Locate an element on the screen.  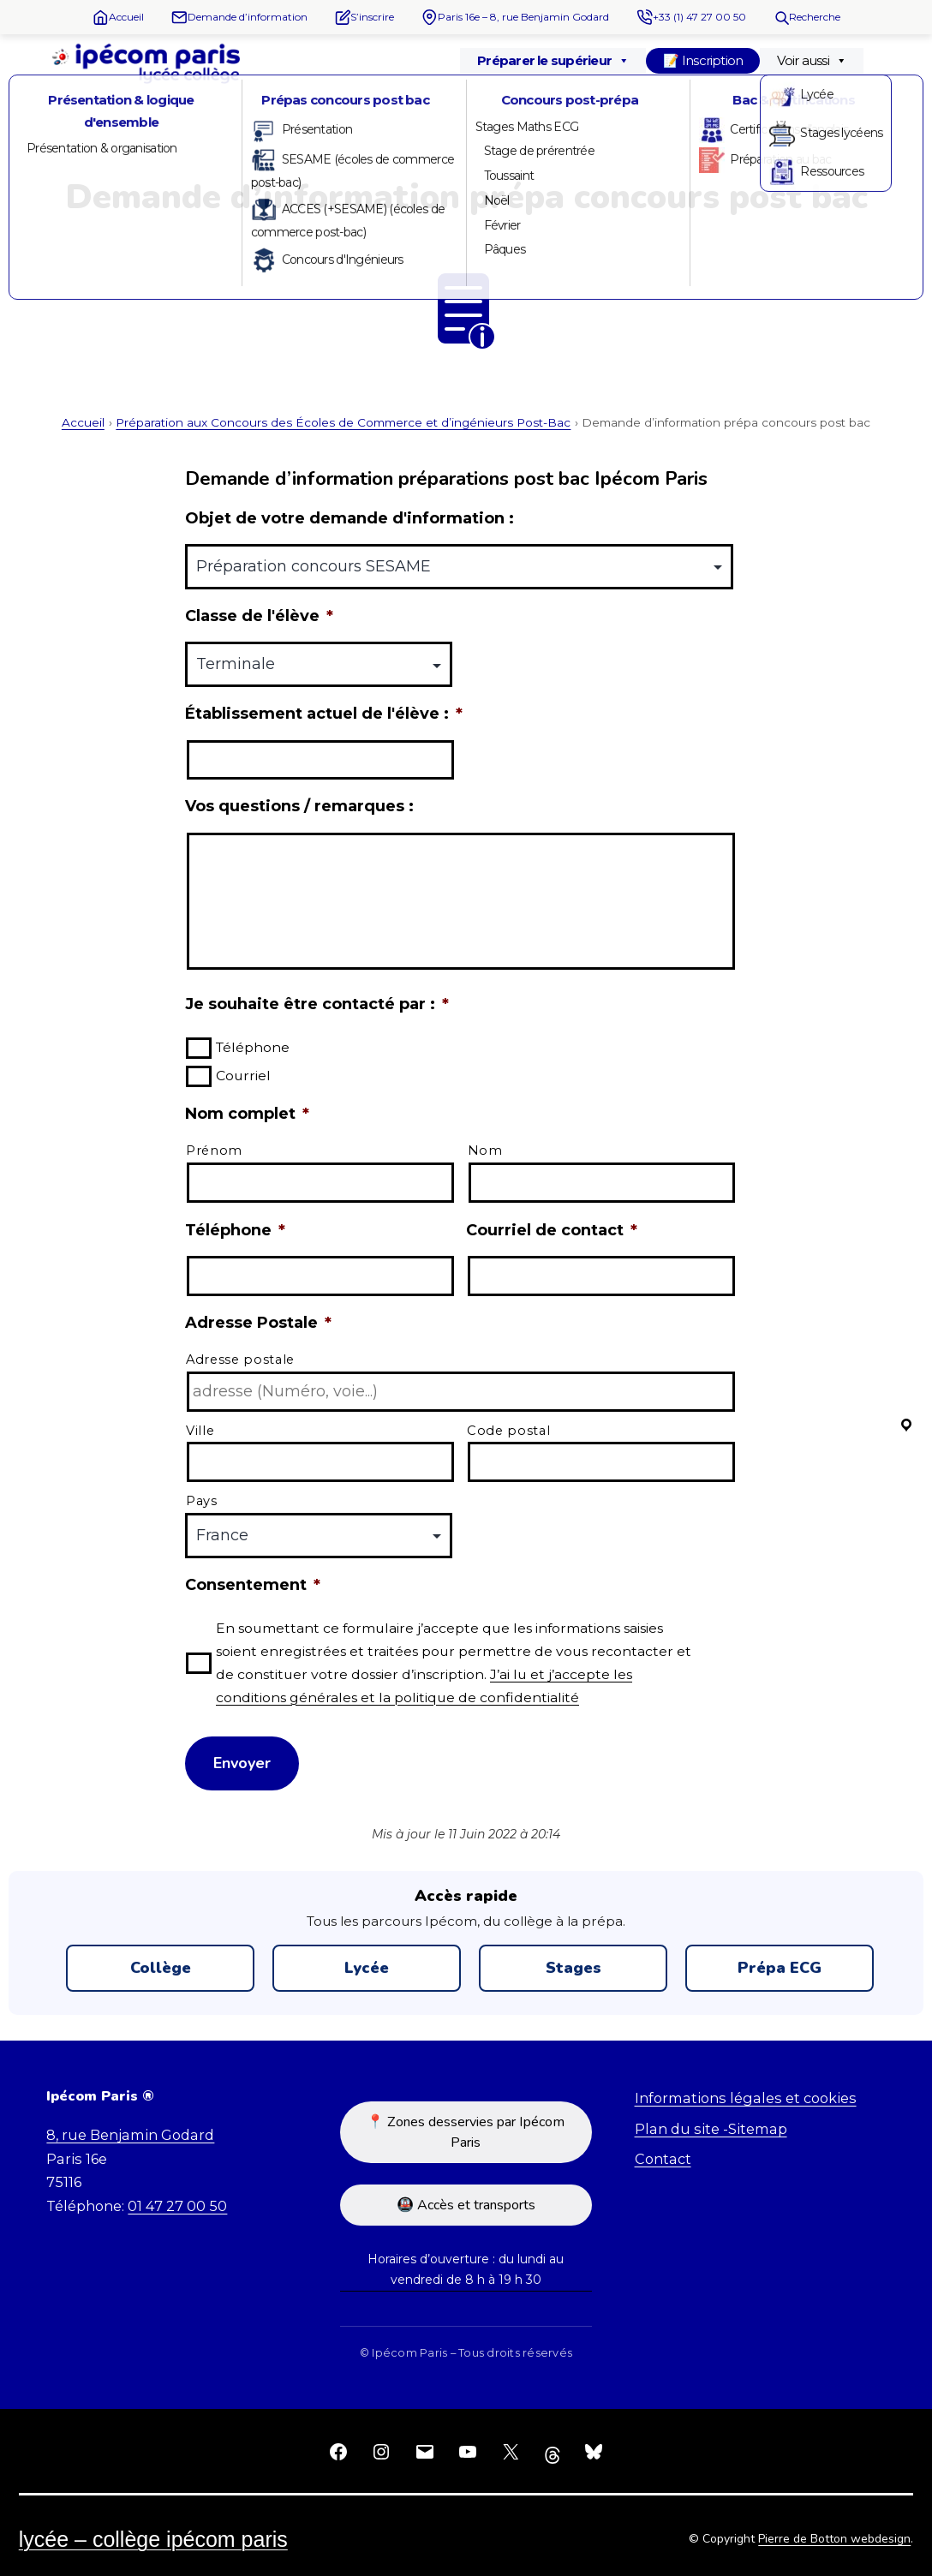
Je souhaite être contacté par : is located at coordinates (317, 1004).